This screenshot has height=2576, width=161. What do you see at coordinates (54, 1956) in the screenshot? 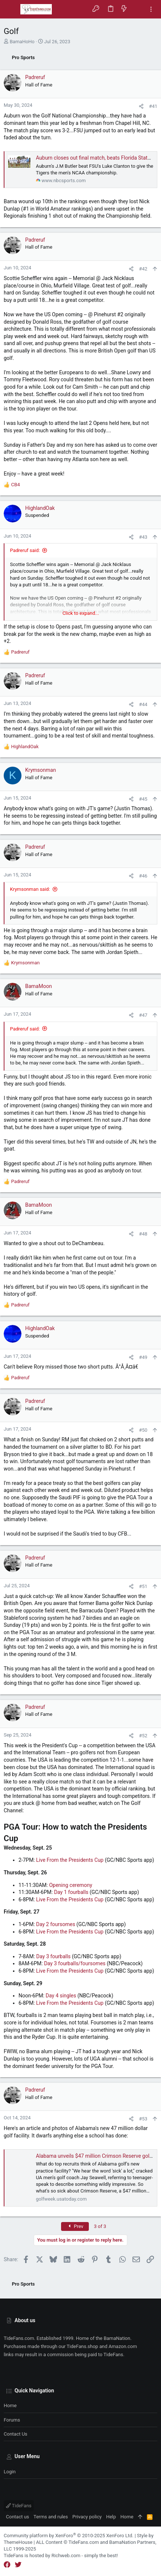
I see `Day 3 fourballs` at bounding box center [54, 1956].